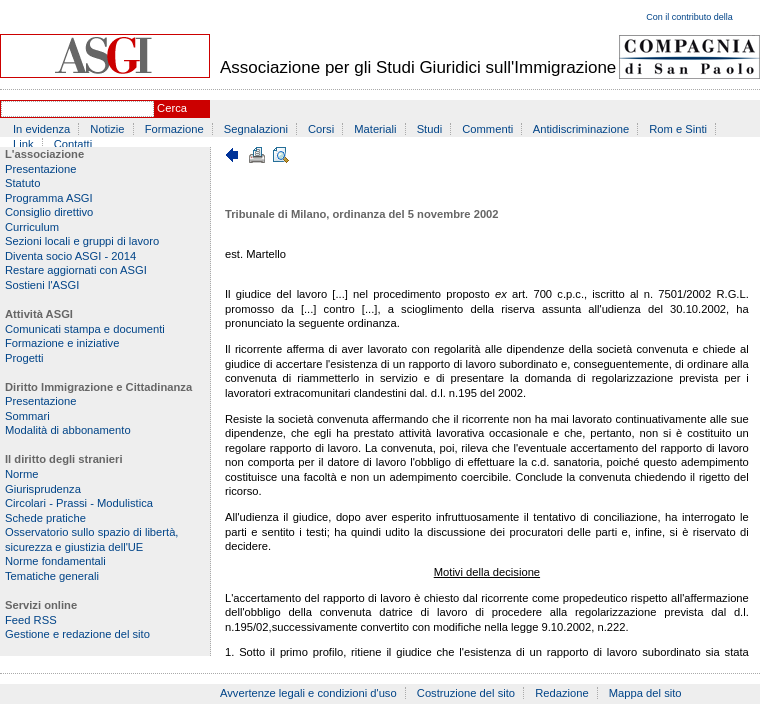  Describe the element at coordinates (107, 129) in the screenshot. I see `Notizie` at that location.